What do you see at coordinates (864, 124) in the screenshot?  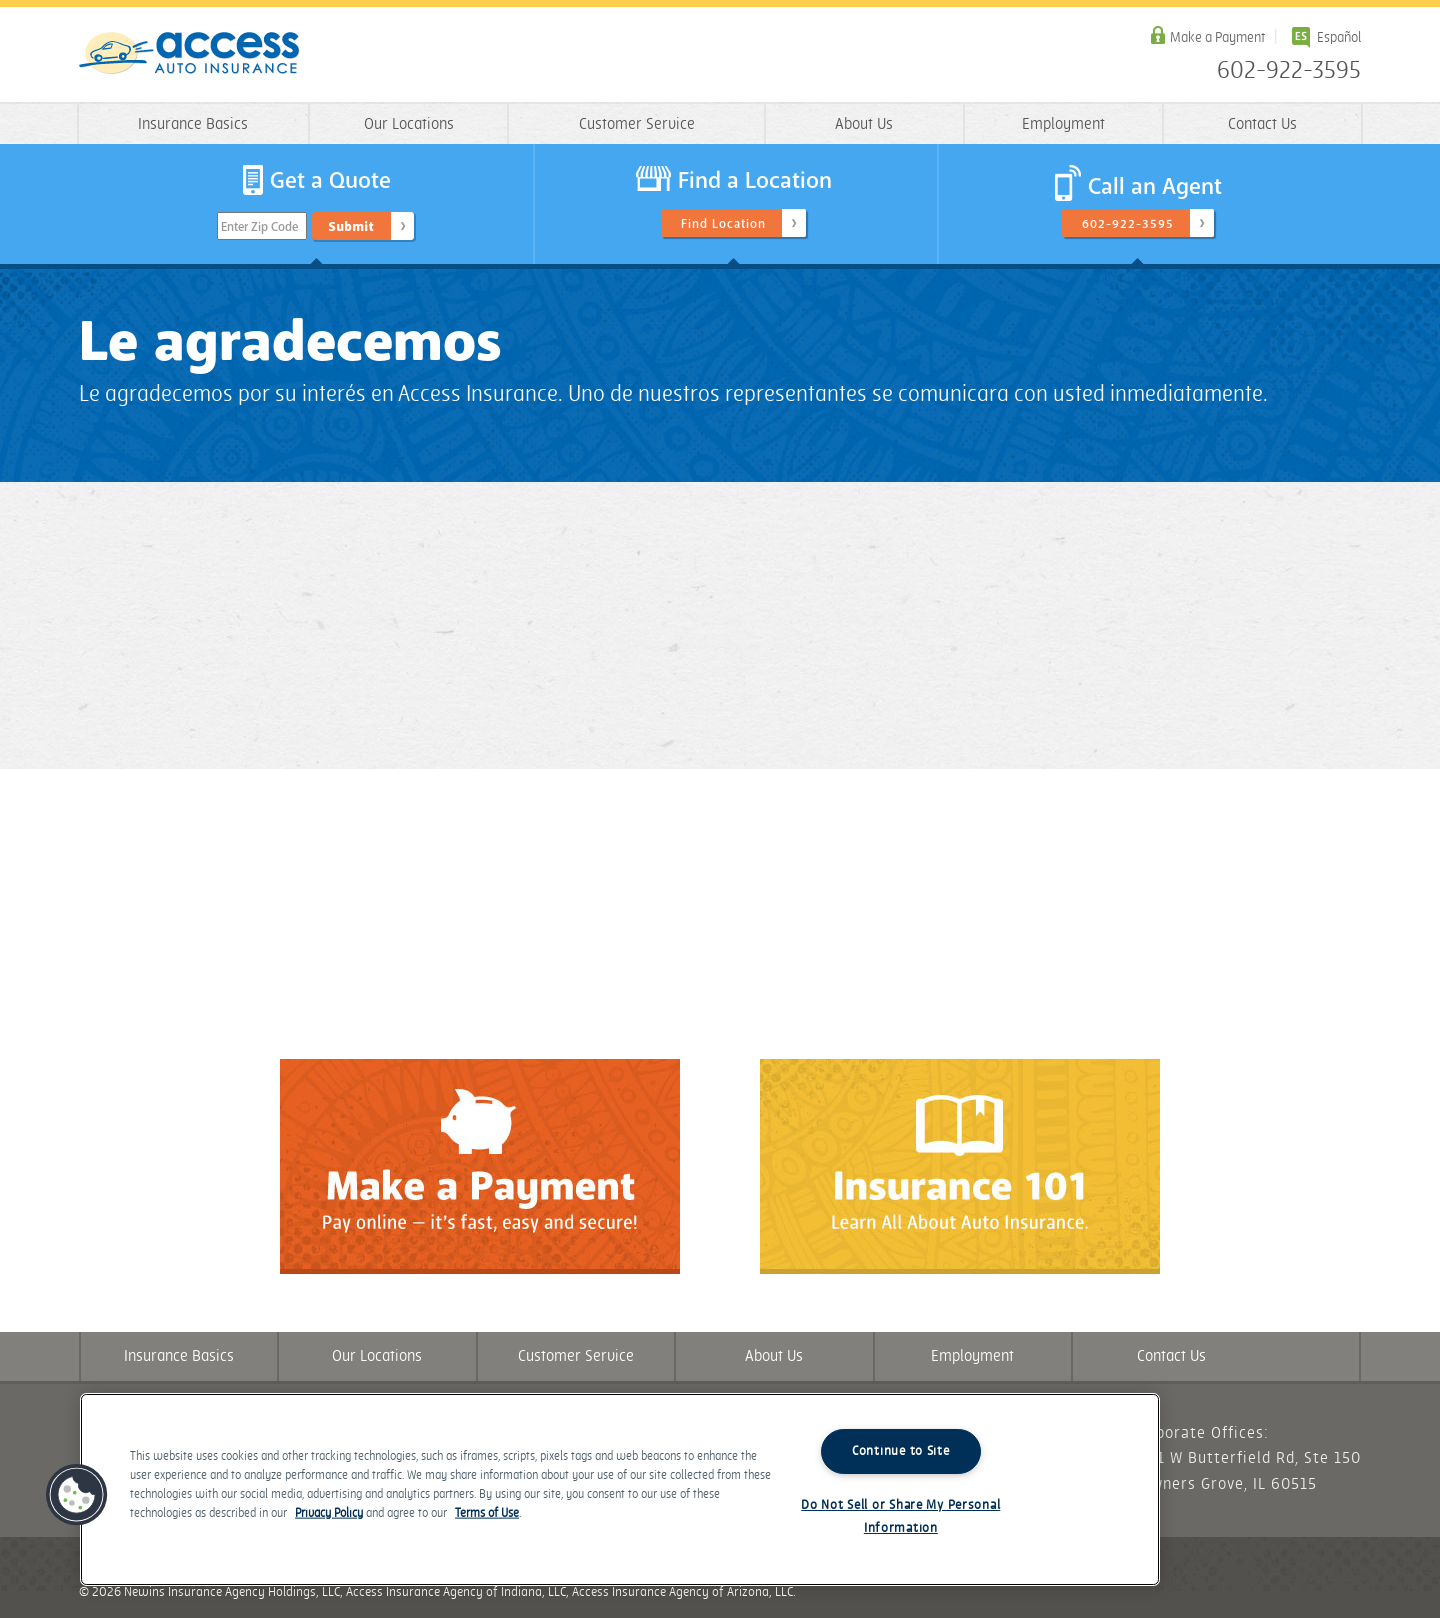 I see `About Us` at bounding box center [864, 124].